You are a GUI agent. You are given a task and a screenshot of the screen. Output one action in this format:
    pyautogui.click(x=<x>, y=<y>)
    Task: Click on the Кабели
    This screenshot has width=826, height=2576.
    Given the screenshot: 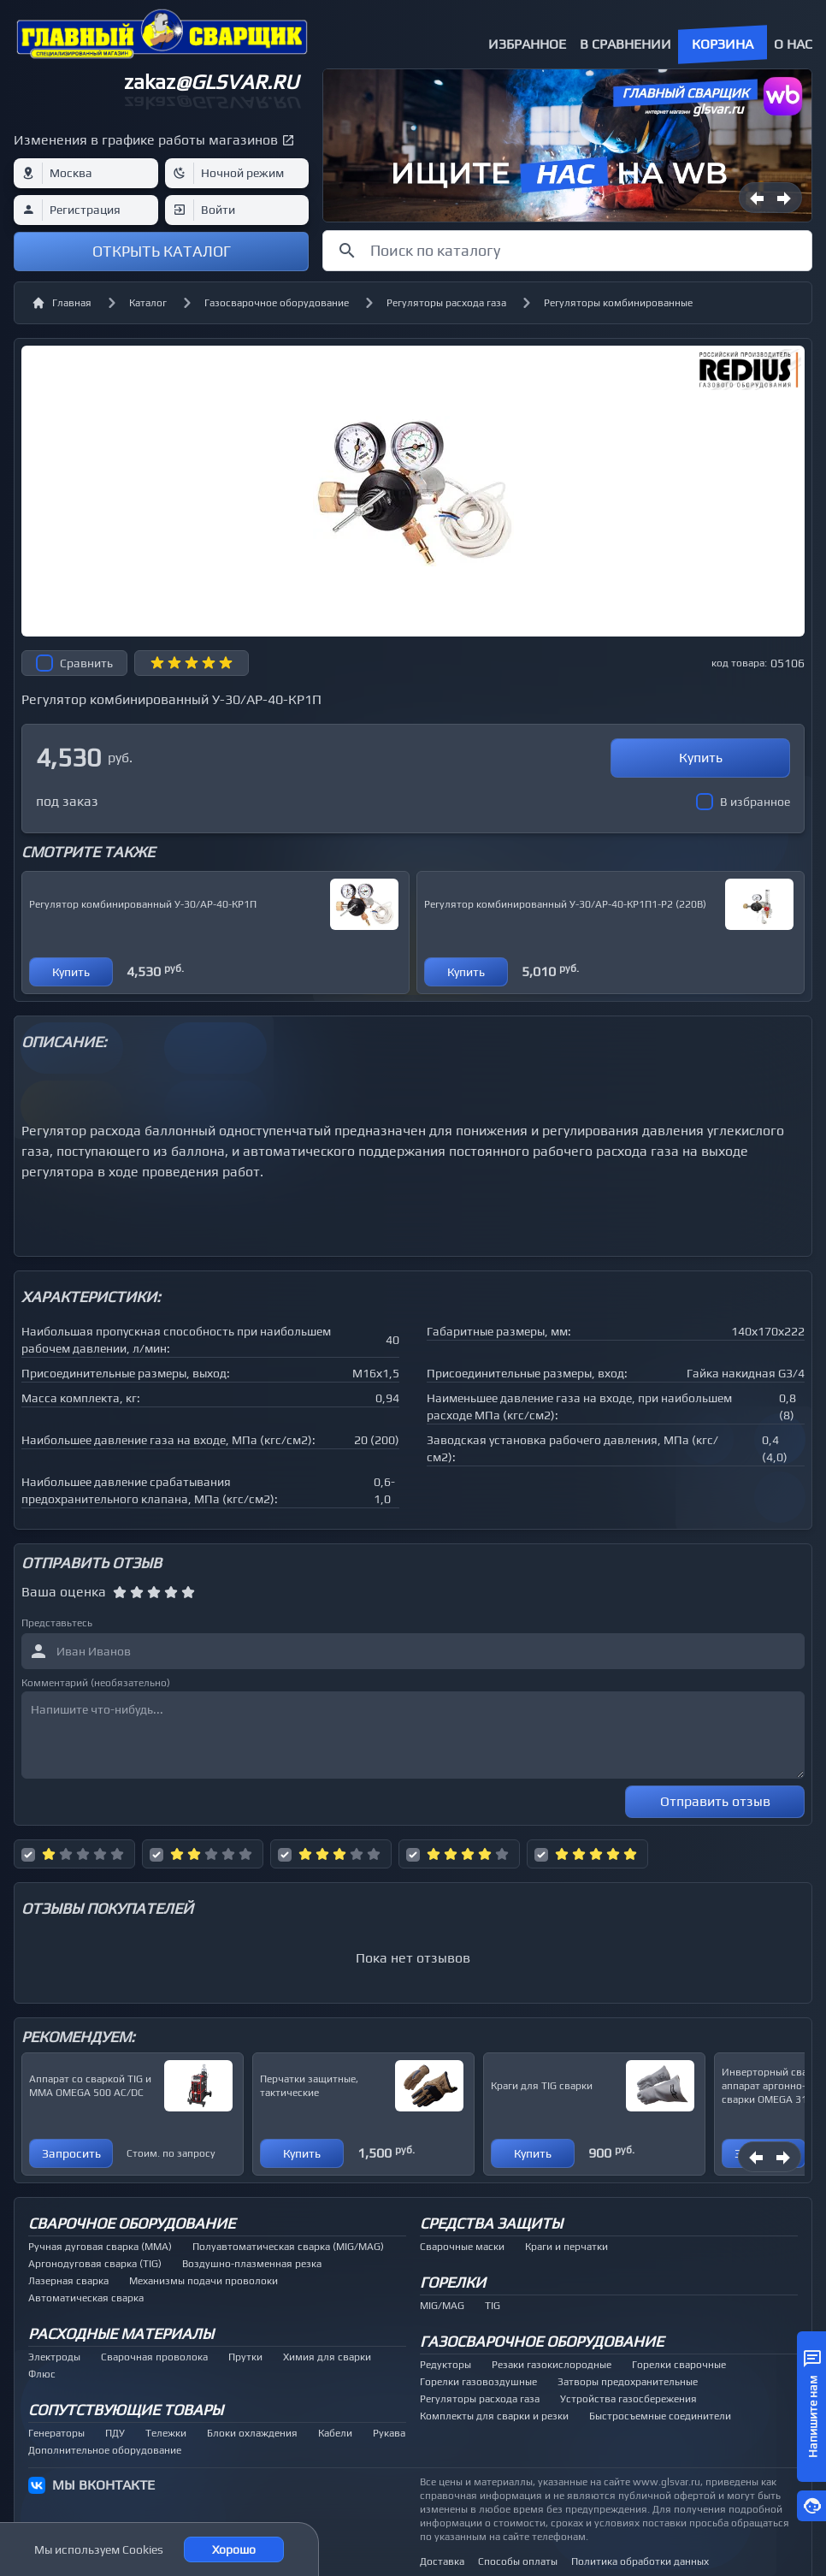 What is the action you would take?
    pyautogui.click(x=335, y=2433)
    